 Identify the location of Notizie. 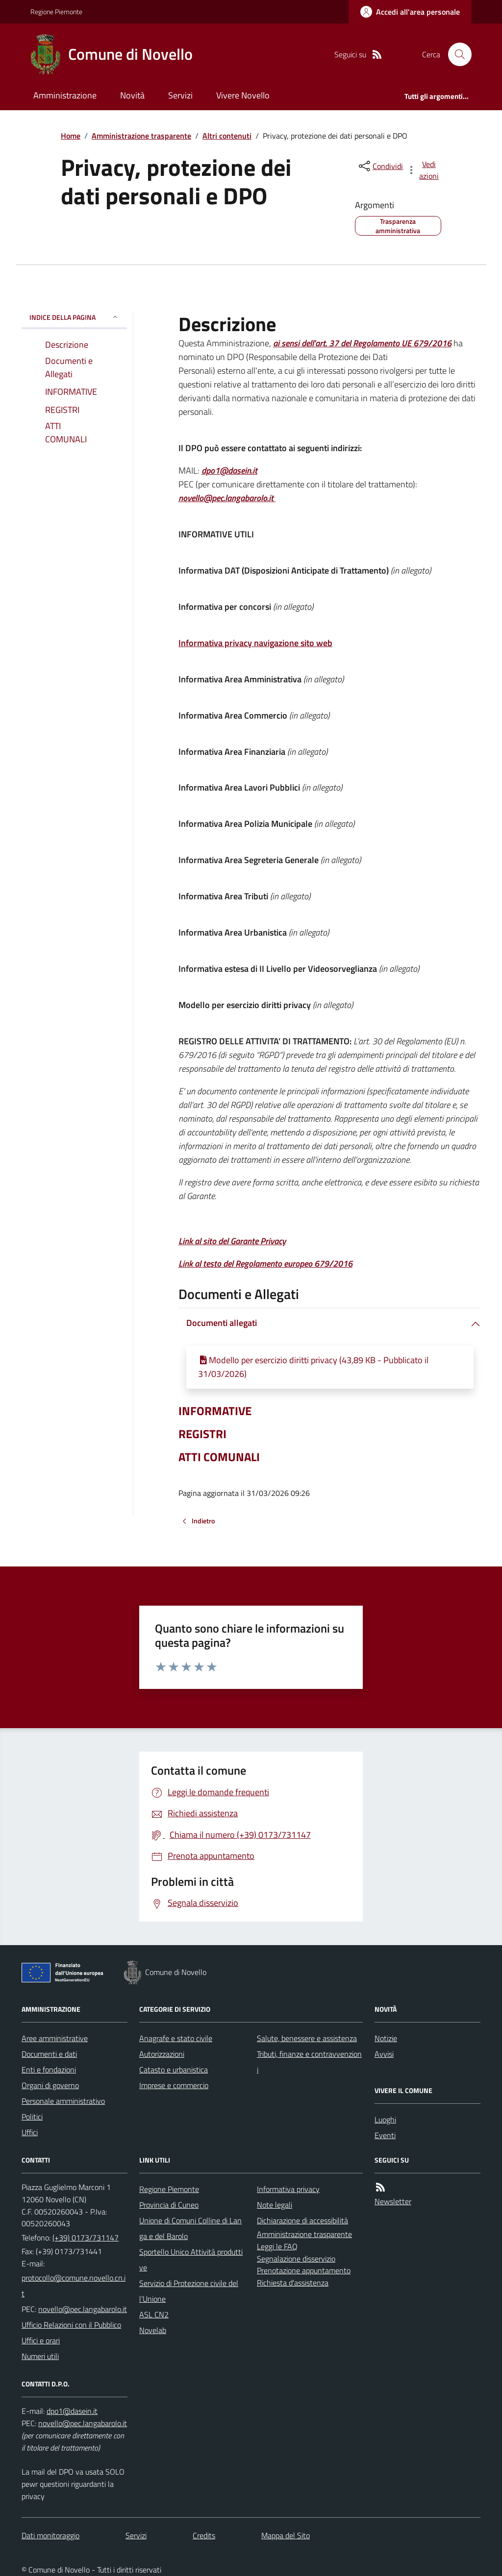
(386, 2038).